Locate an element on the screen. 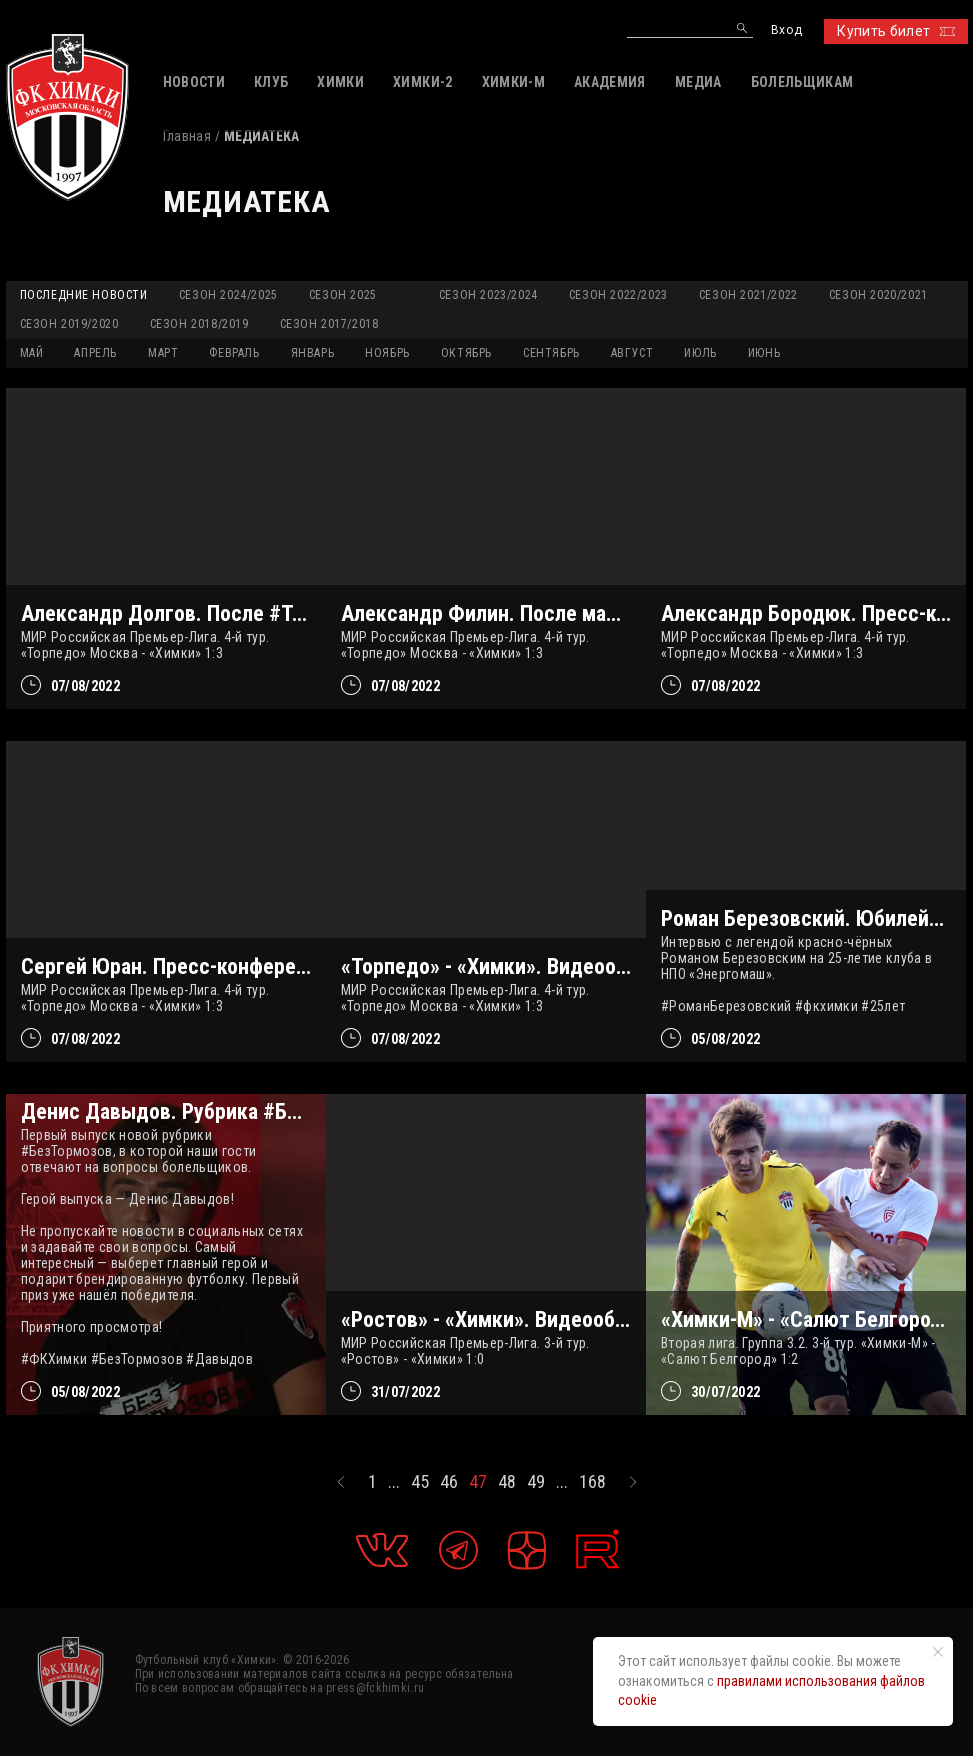  АПРЕЛЬ is located at coordinates (95, 353).